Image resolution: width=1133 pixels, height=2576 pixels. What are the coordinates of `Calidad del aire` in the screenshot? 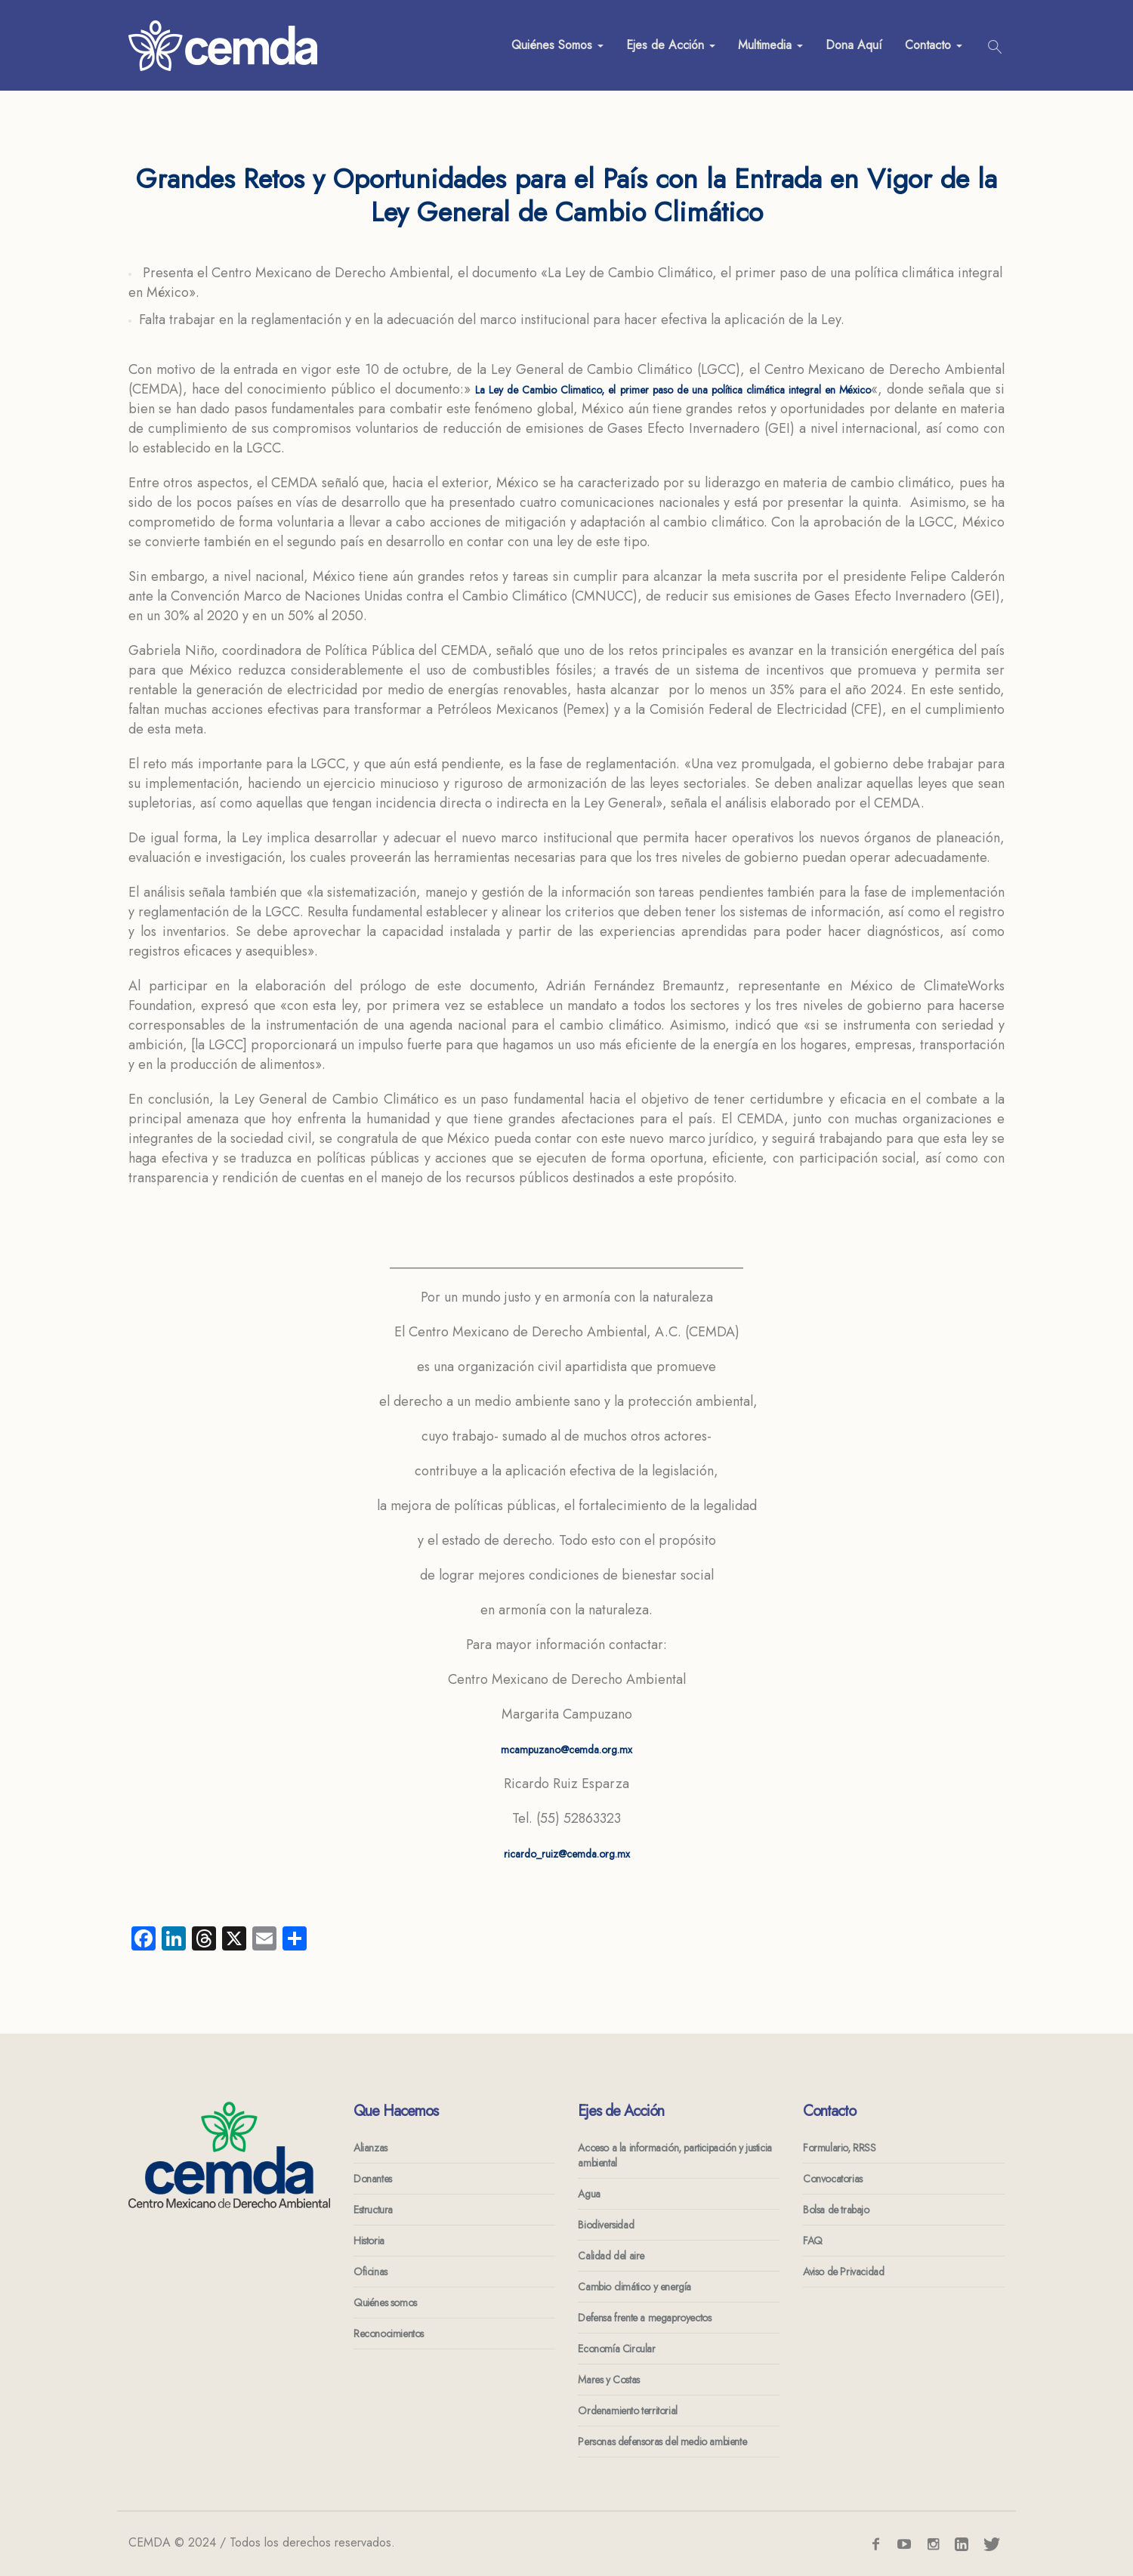 It's located at (611, 2255).